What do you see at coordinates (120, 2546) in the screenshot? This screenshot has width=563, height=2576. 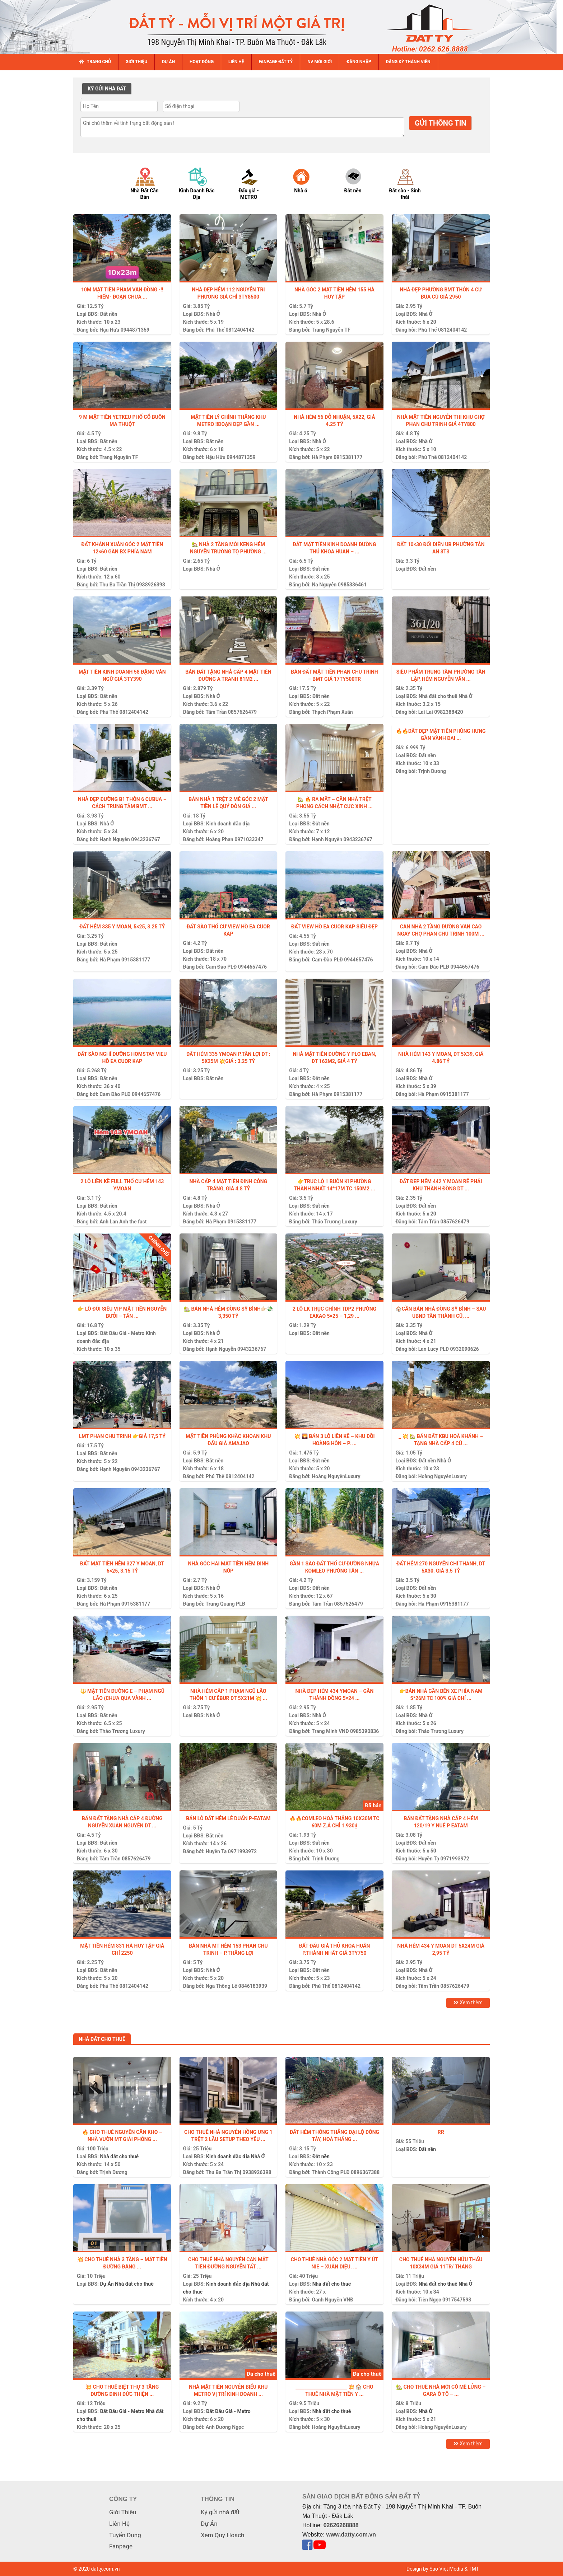 I see `Fanpage` at bounding box center [120, 2546].